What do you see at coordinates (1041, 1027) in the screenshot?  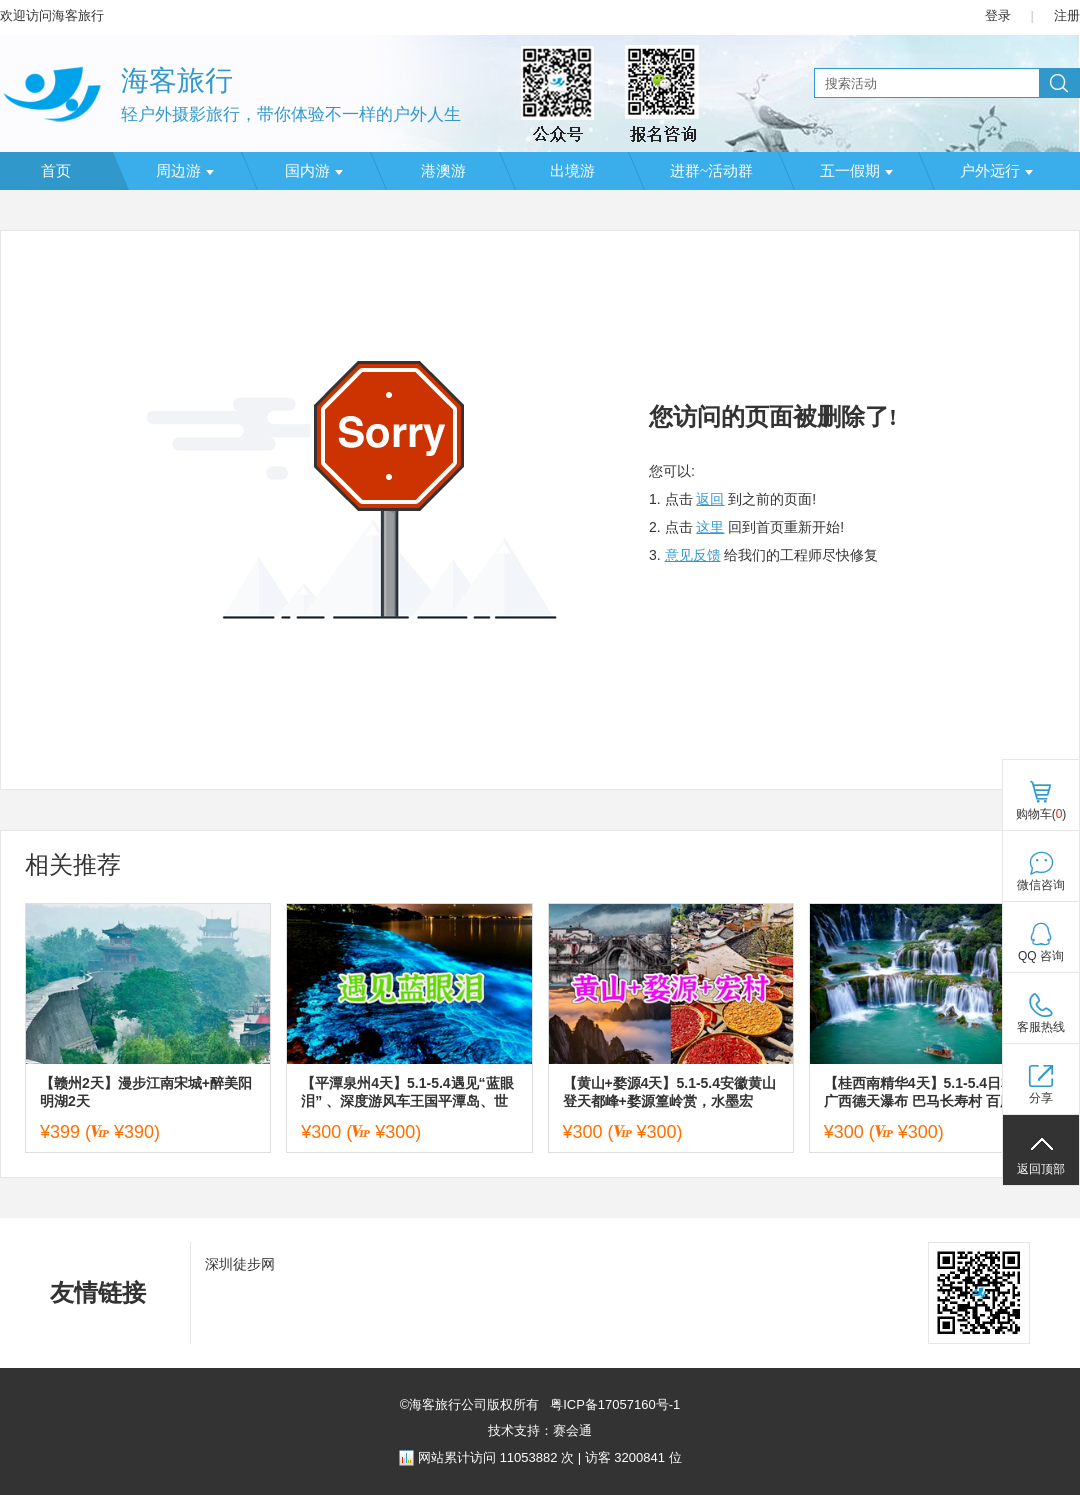 I see `客服热线` at bounding box center [1041, 1027].